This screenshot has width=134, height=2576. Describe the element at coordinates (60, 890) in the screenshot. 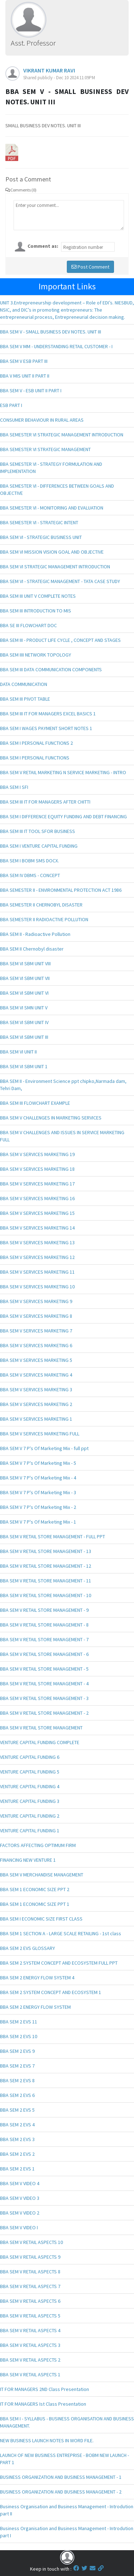

I see `BBA SEMESTER II - ENVIRONMENTAL PROTECTION ACT 1986` at that location.